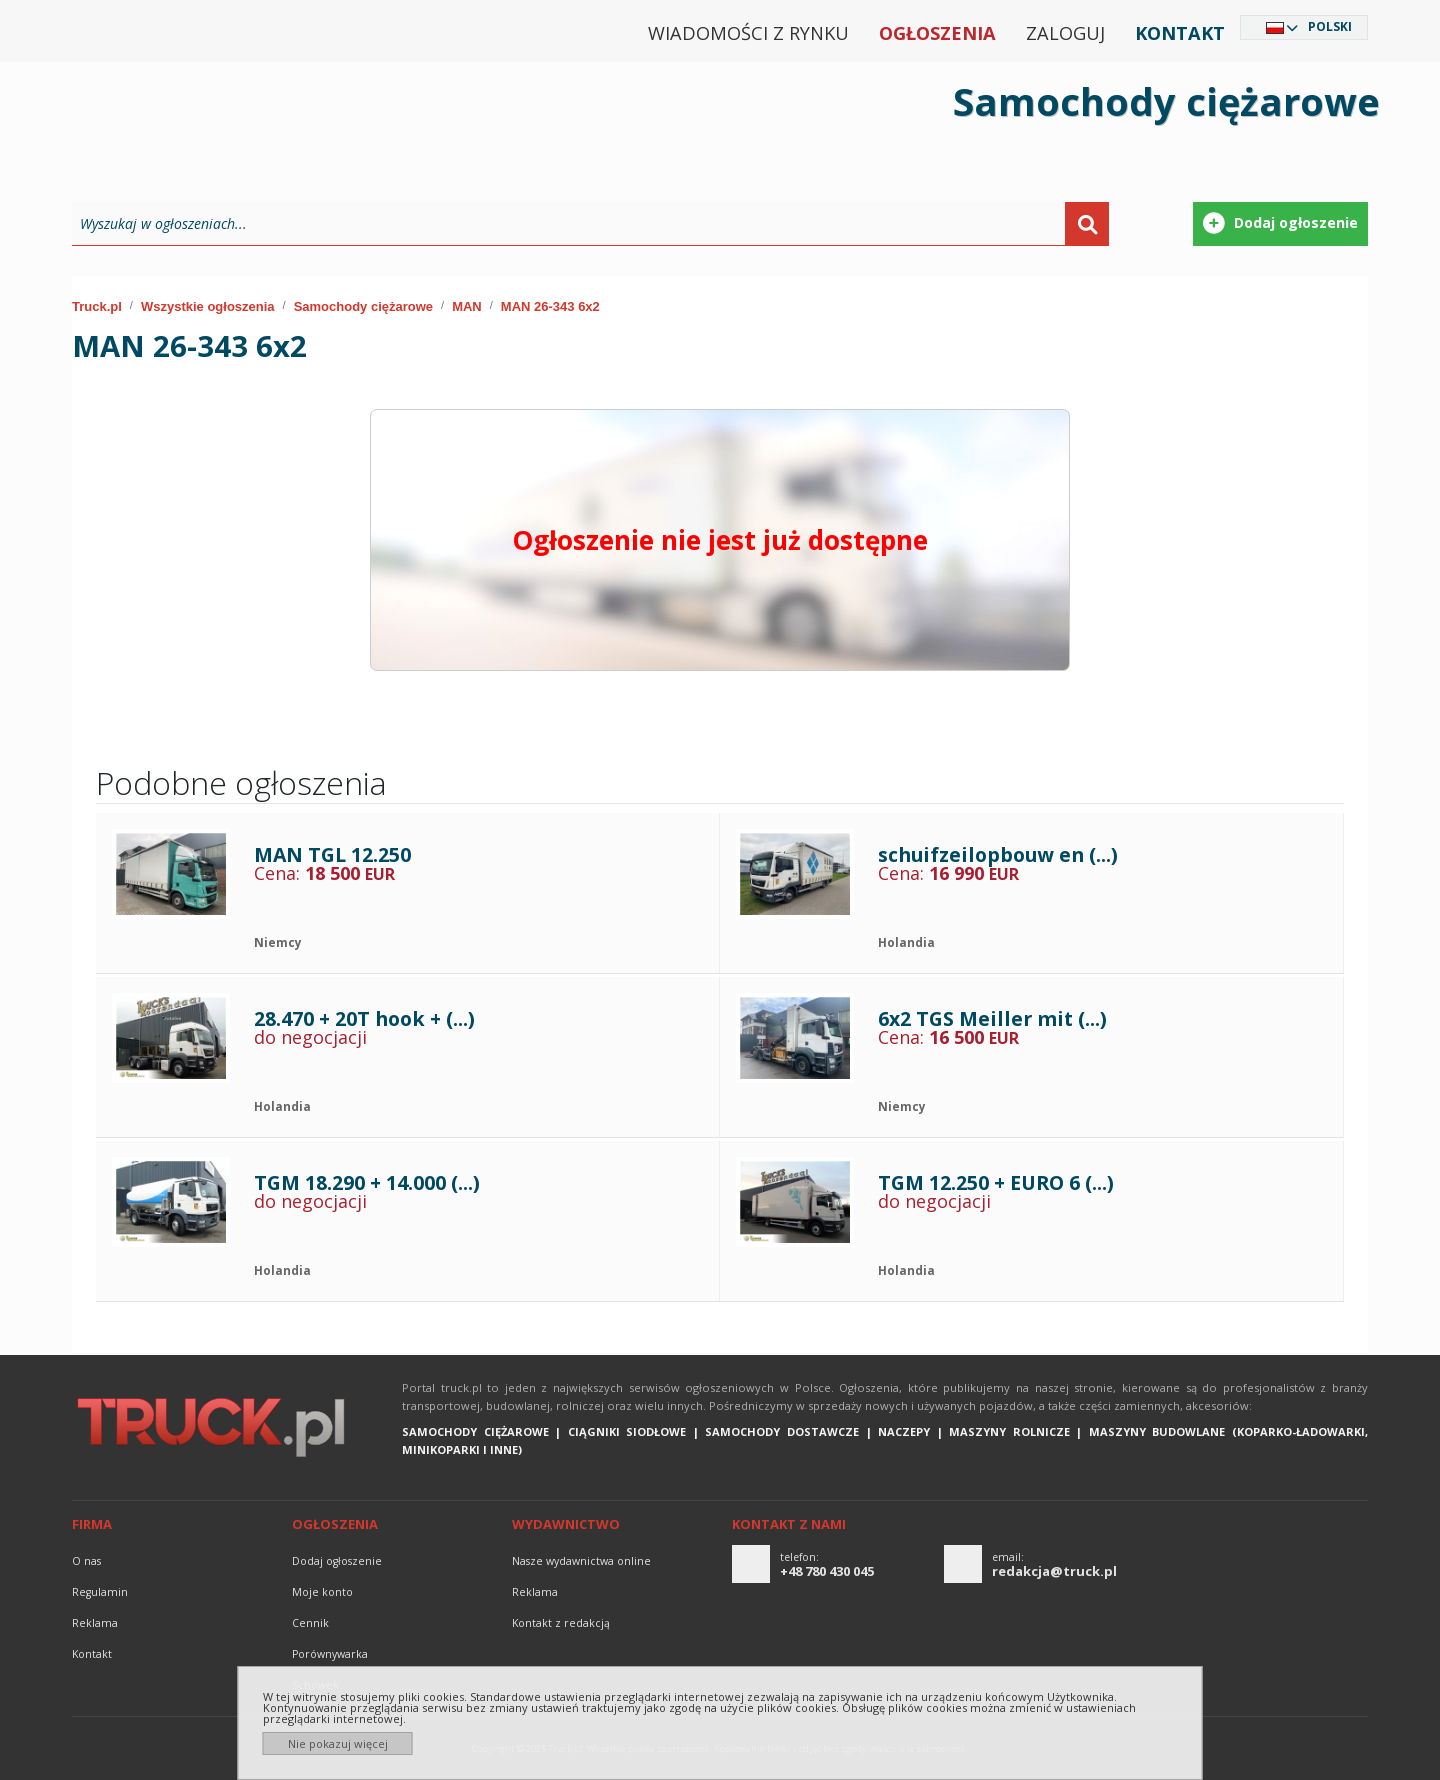 The image size is (1440, 1780). I want to click on Truck.pl, so click(97, 306).